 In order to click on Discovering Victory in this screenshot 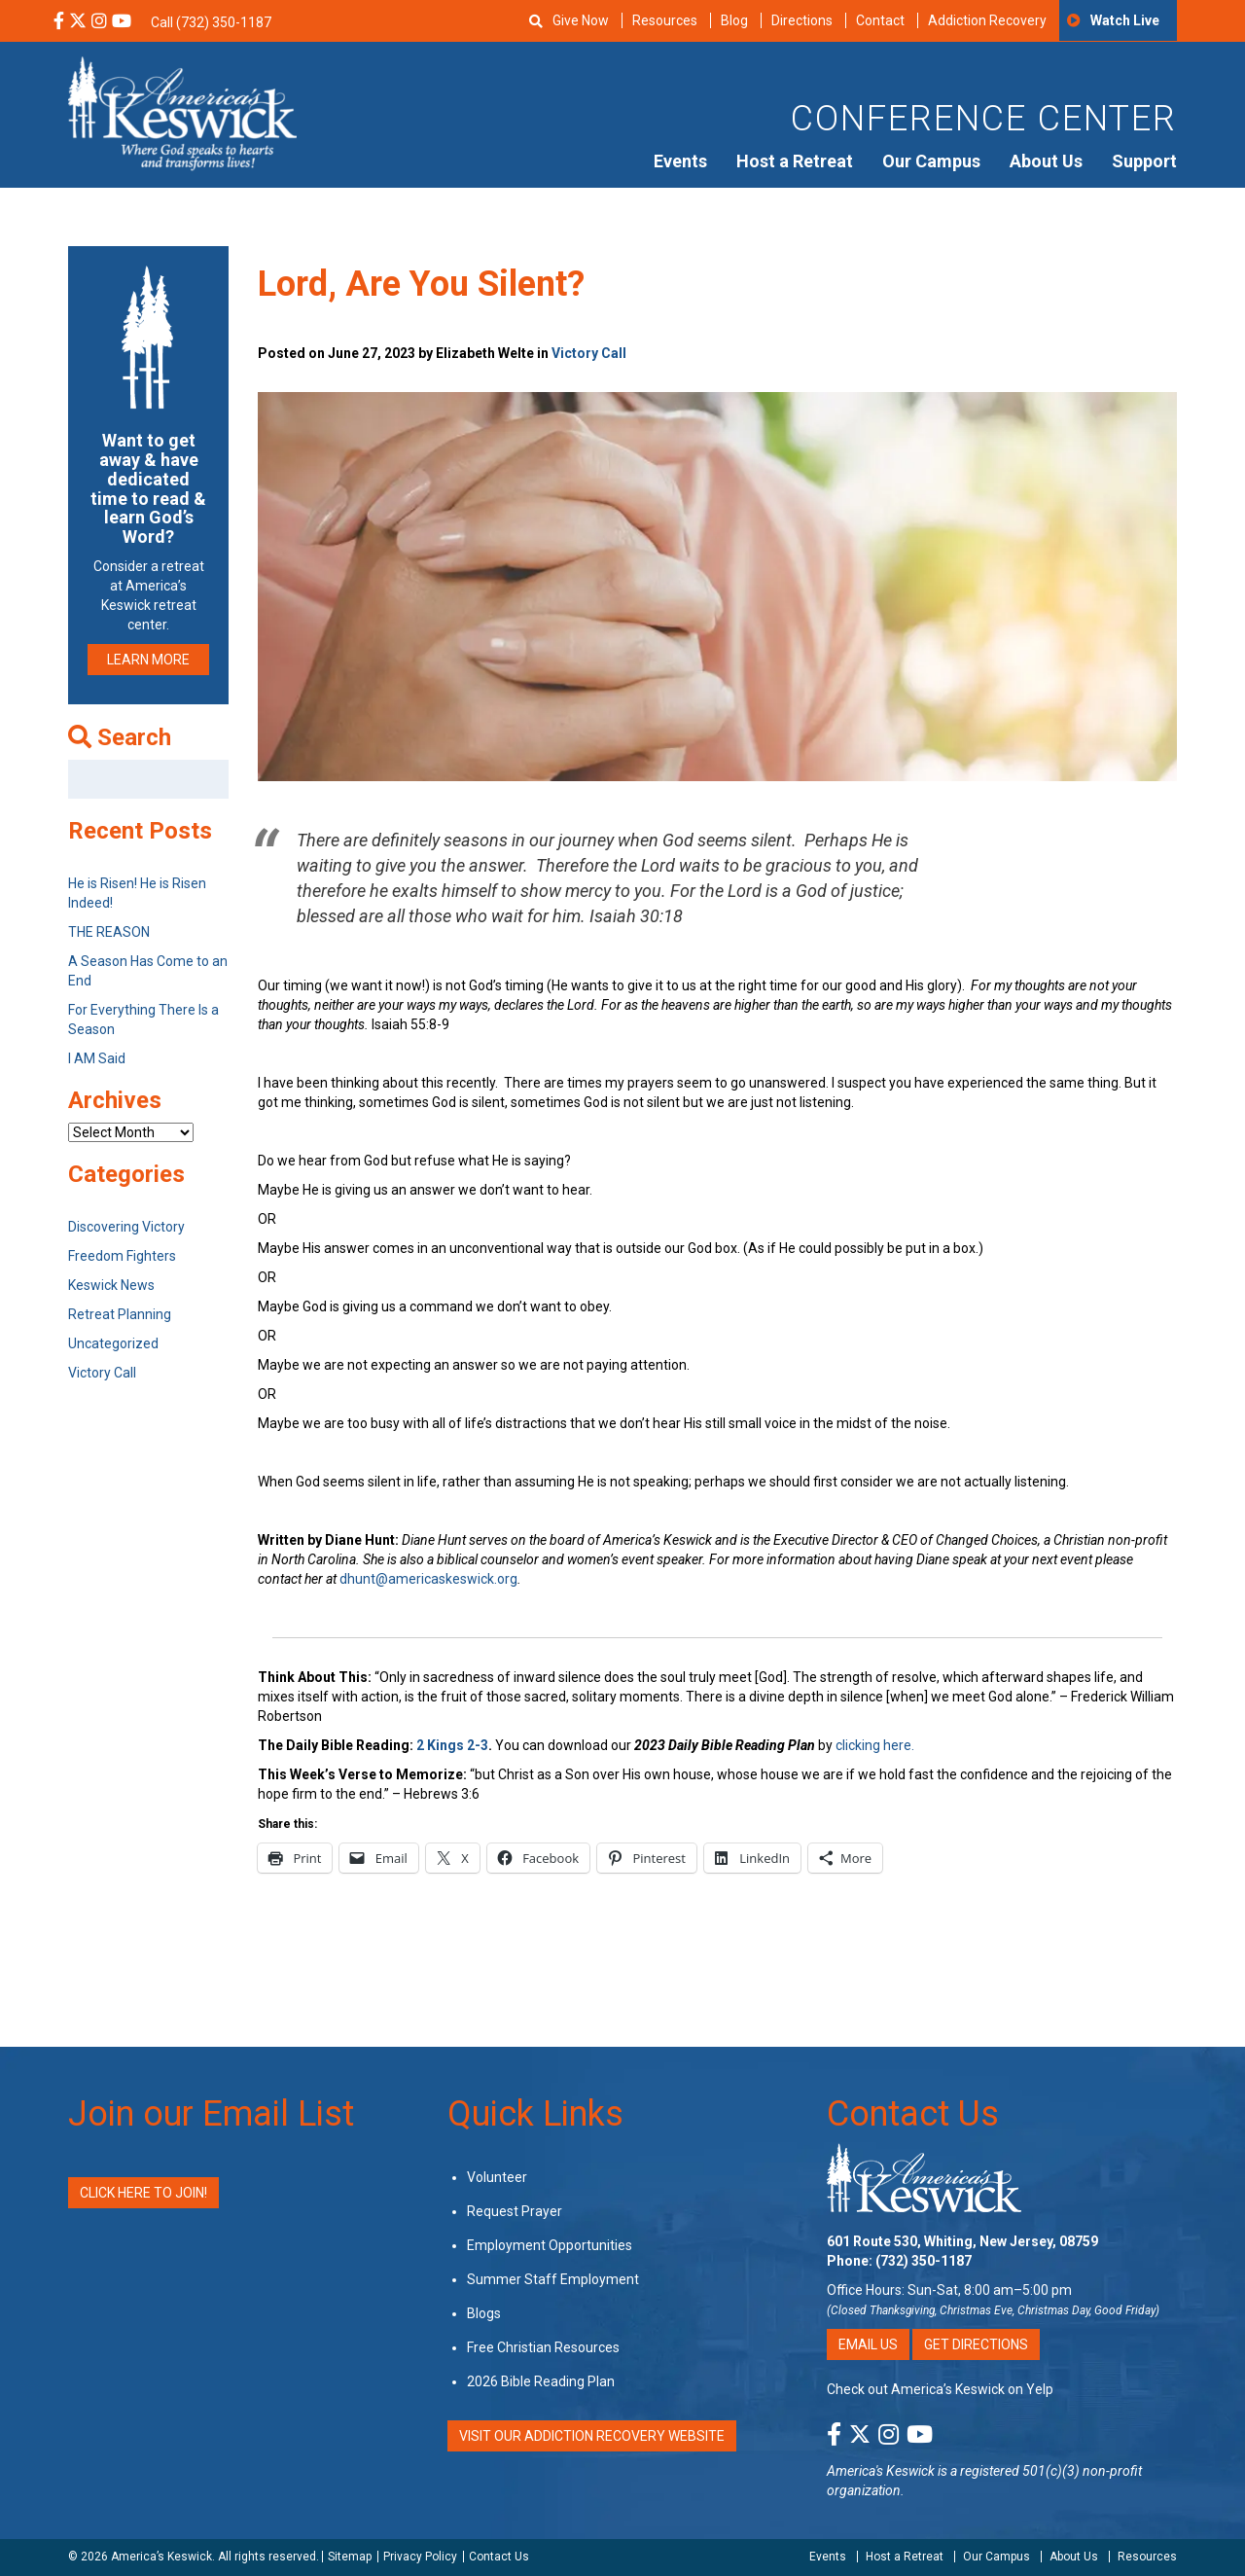, I will do `click(126, 1226)`.